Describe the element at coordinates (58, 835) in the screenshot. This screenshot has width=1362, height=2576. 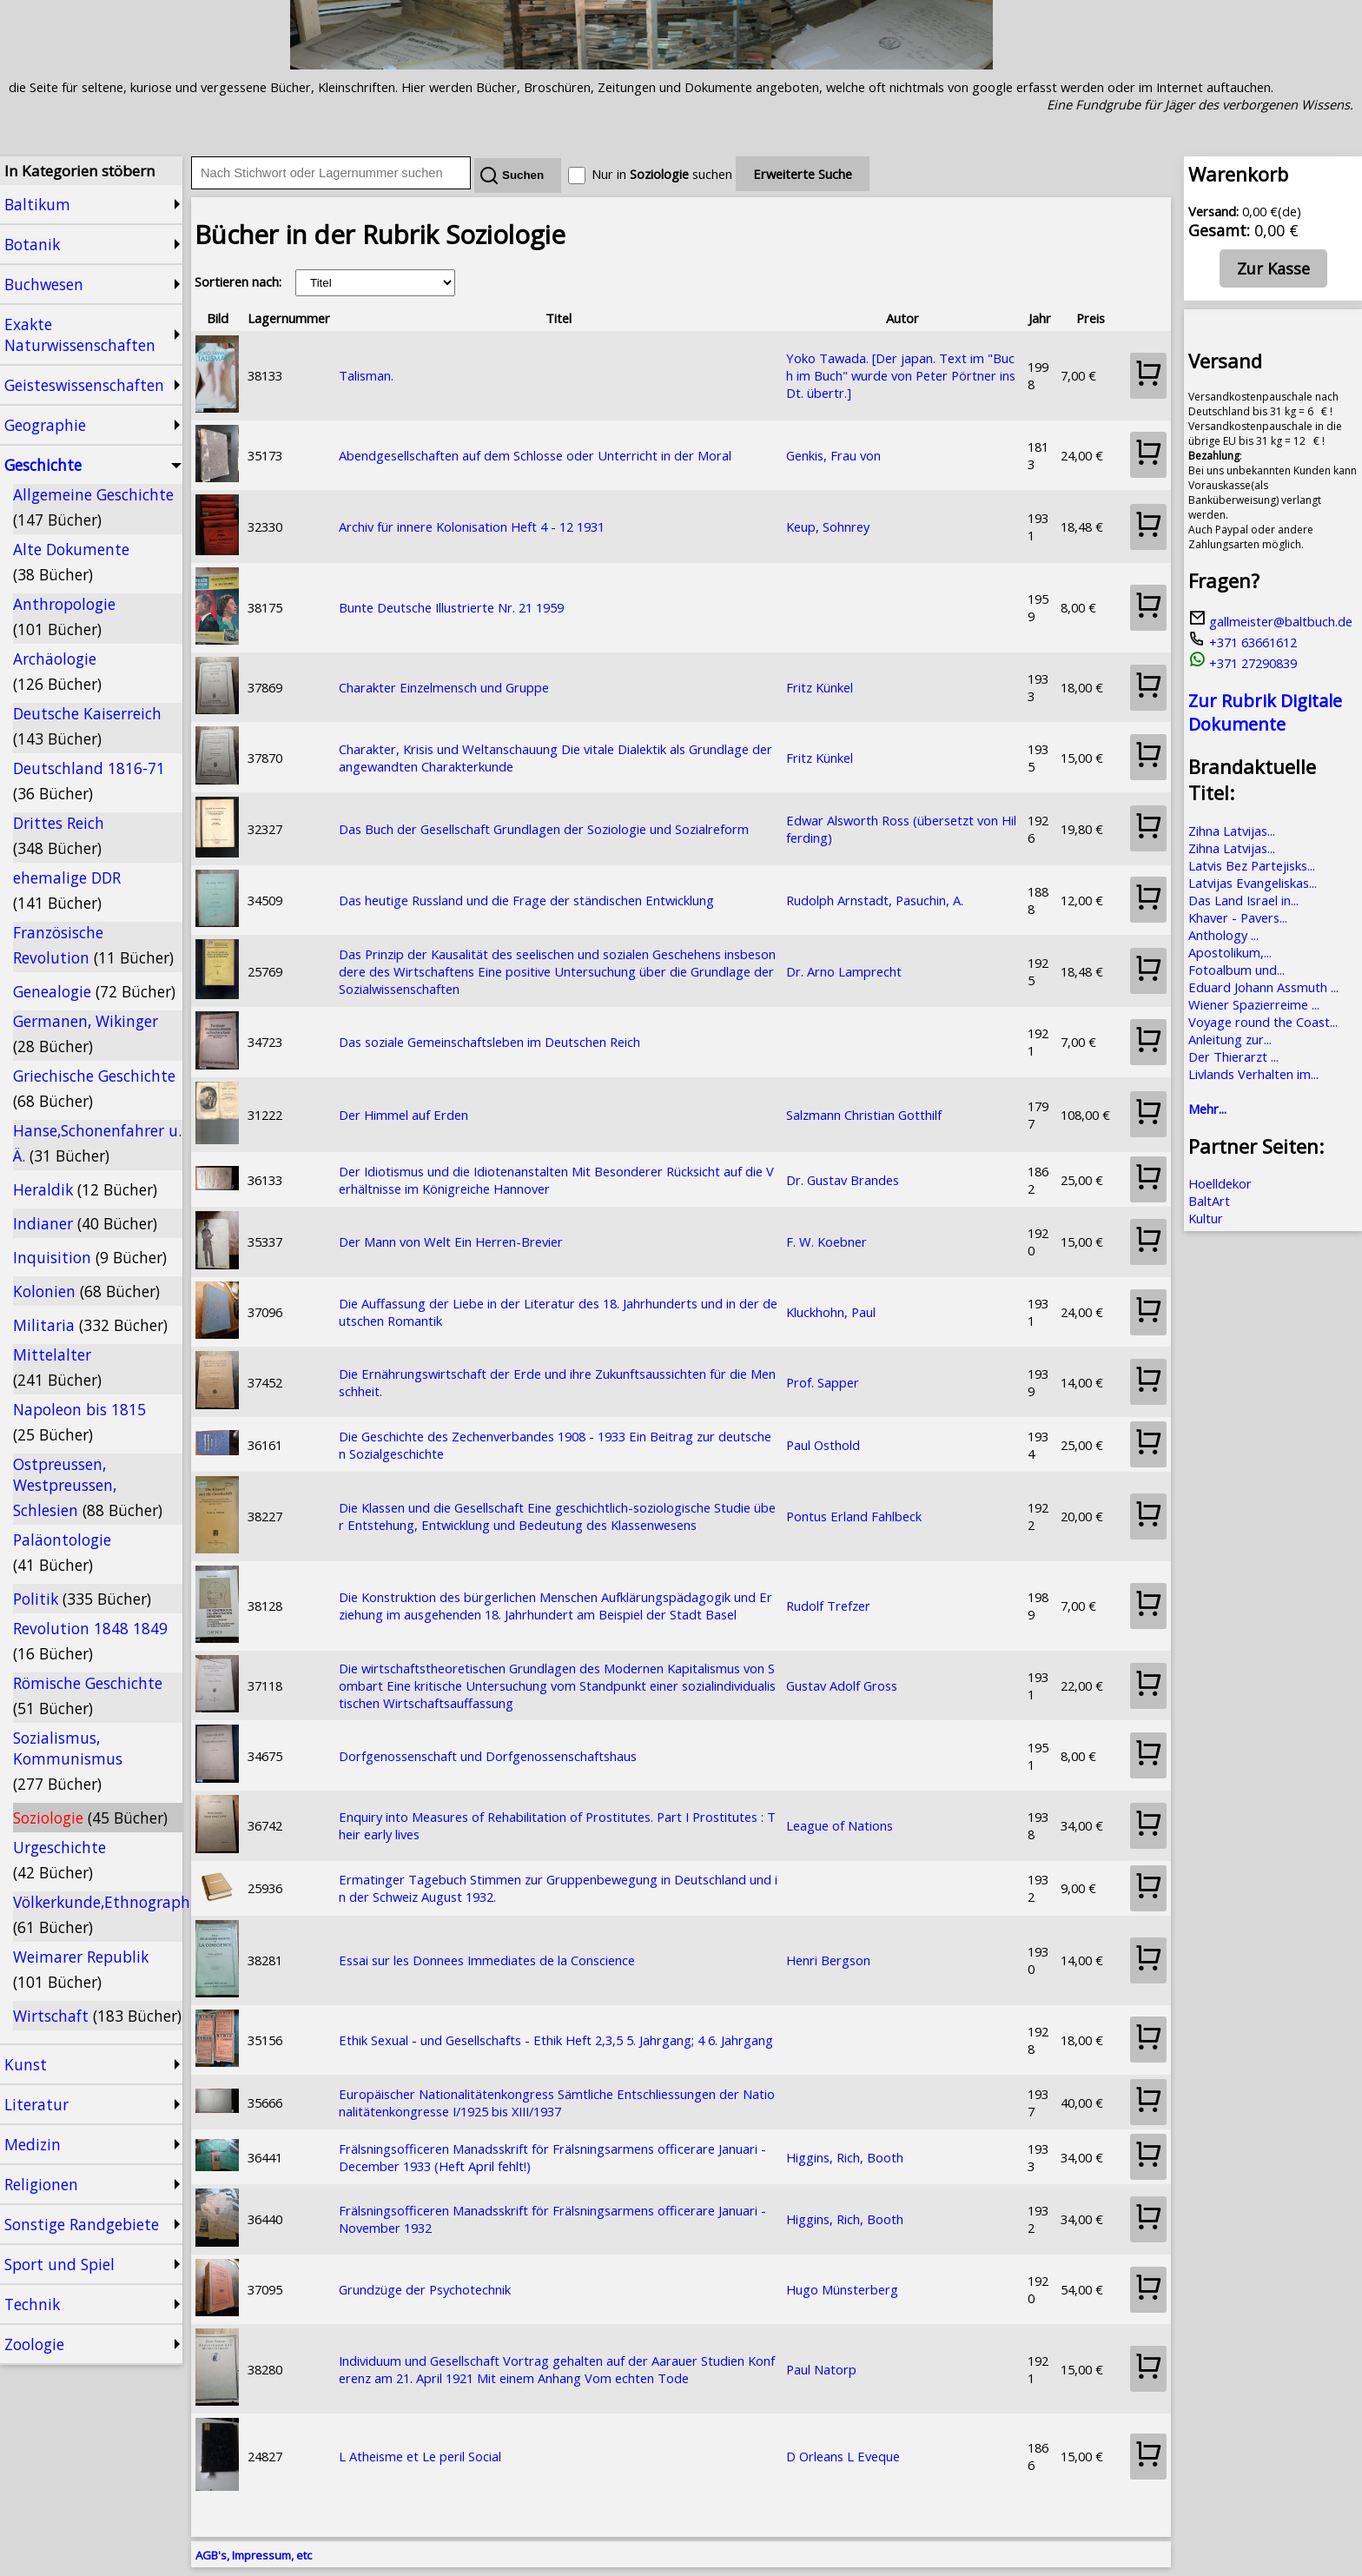
I see `Drittes Reich` at that location.